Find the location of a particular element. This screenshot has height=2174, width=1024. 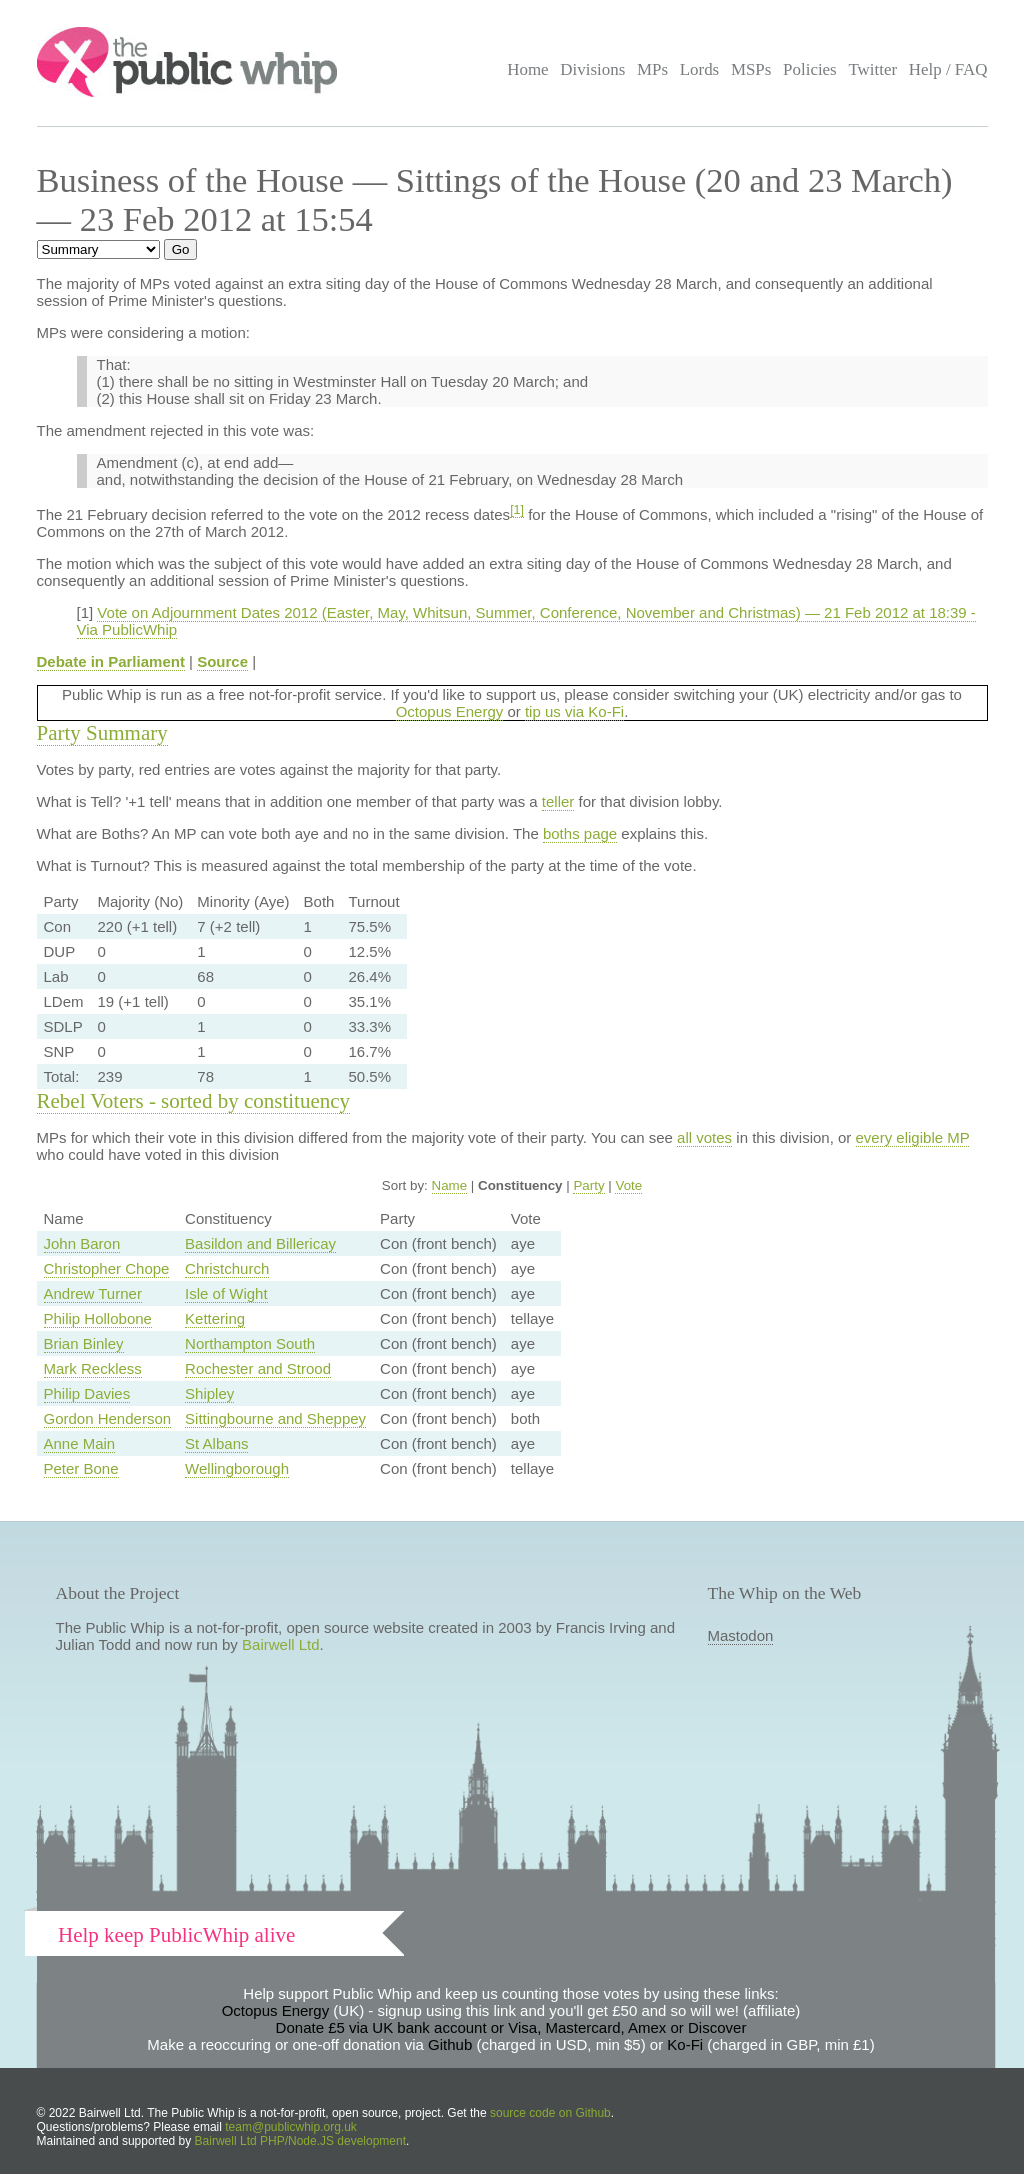

Donate £5 via UK bank account or Visa, Mastercard, Amex or Discover is located at coordinates (511, 2027).